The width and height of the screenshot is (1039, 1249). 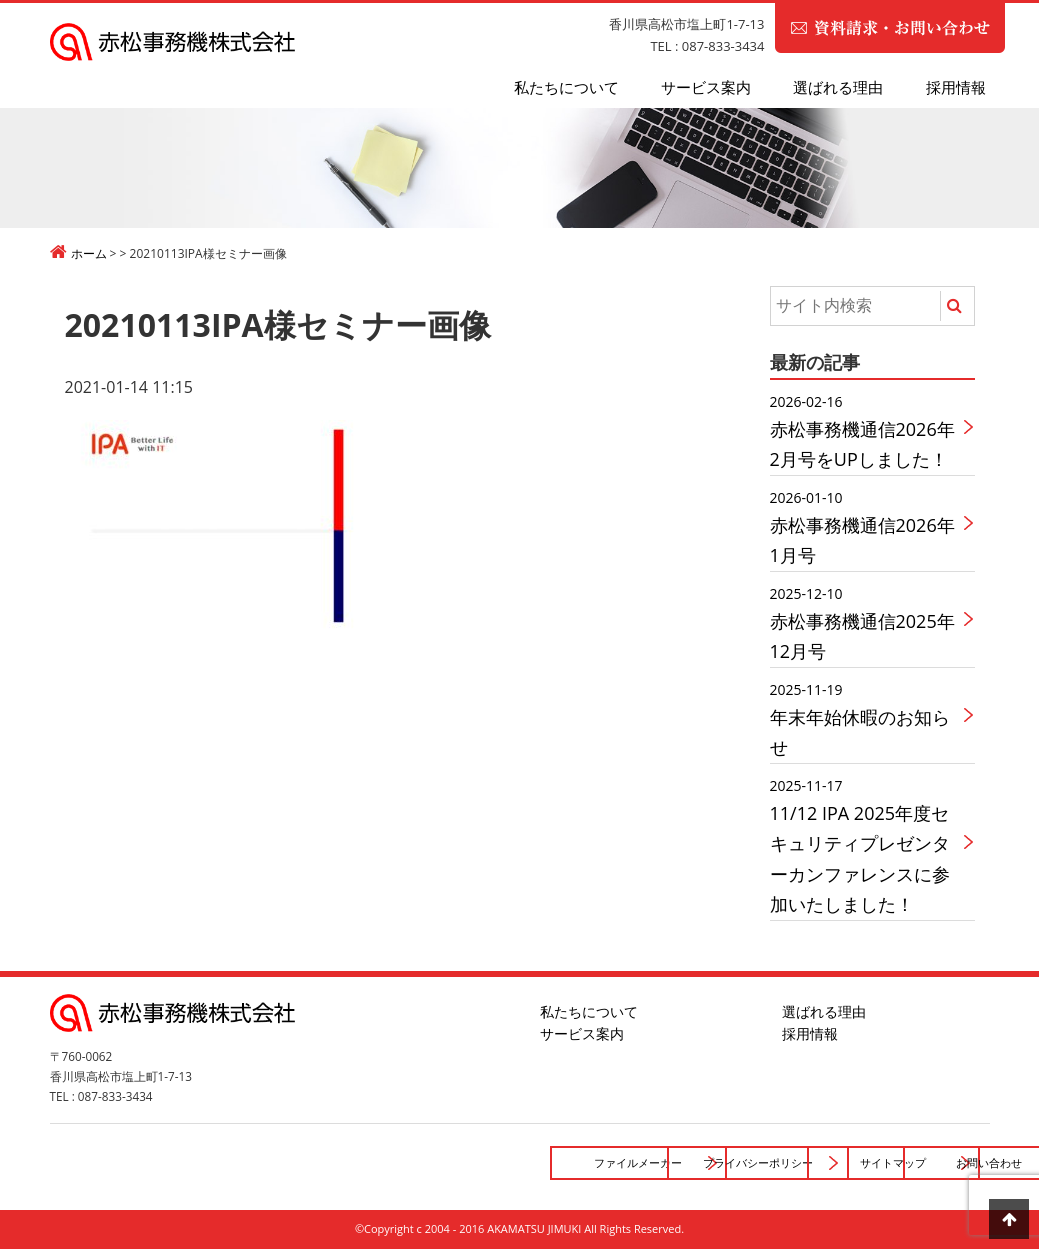 I want to click on 赤松事務機通信2026年1月号, so click(x=866, y=526).